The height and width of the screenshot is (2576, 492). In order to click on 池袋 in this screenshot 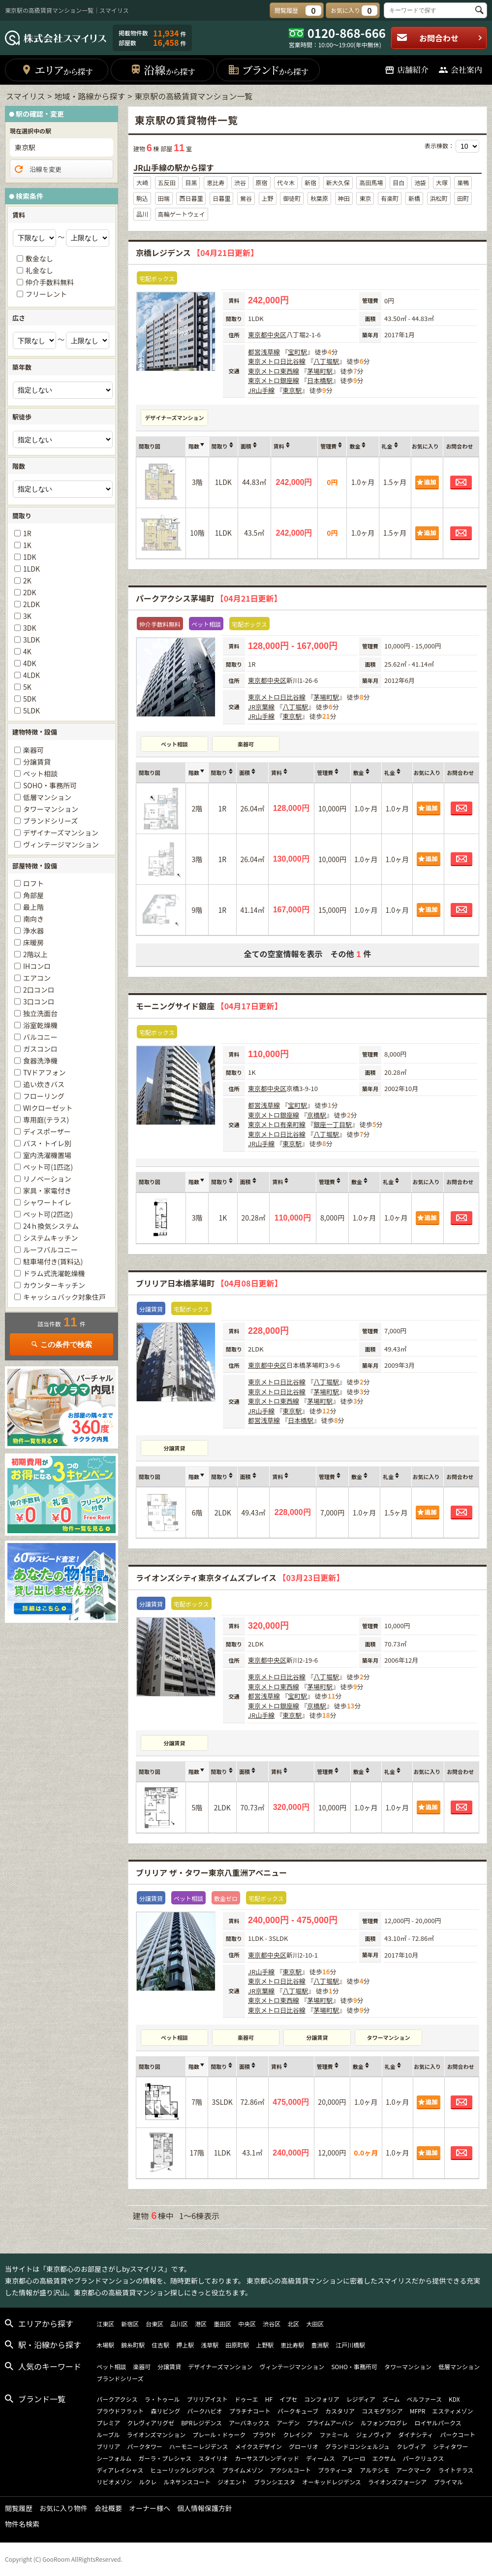, I will do `click(420, 182)`.